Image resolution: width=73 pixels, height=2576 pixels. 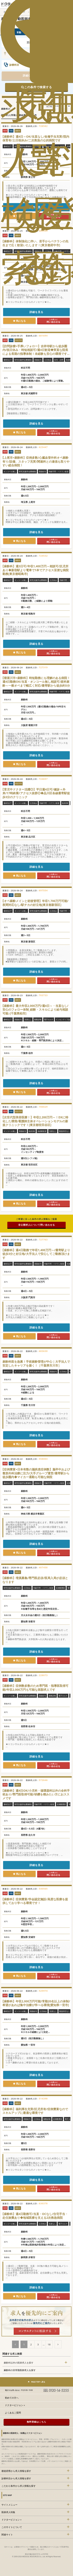 What do you see at coordinates (20, 2370) in the screenshot?
I see `麻酔科の非常勤医師求人を探す` at bounding box center [20, 2370].